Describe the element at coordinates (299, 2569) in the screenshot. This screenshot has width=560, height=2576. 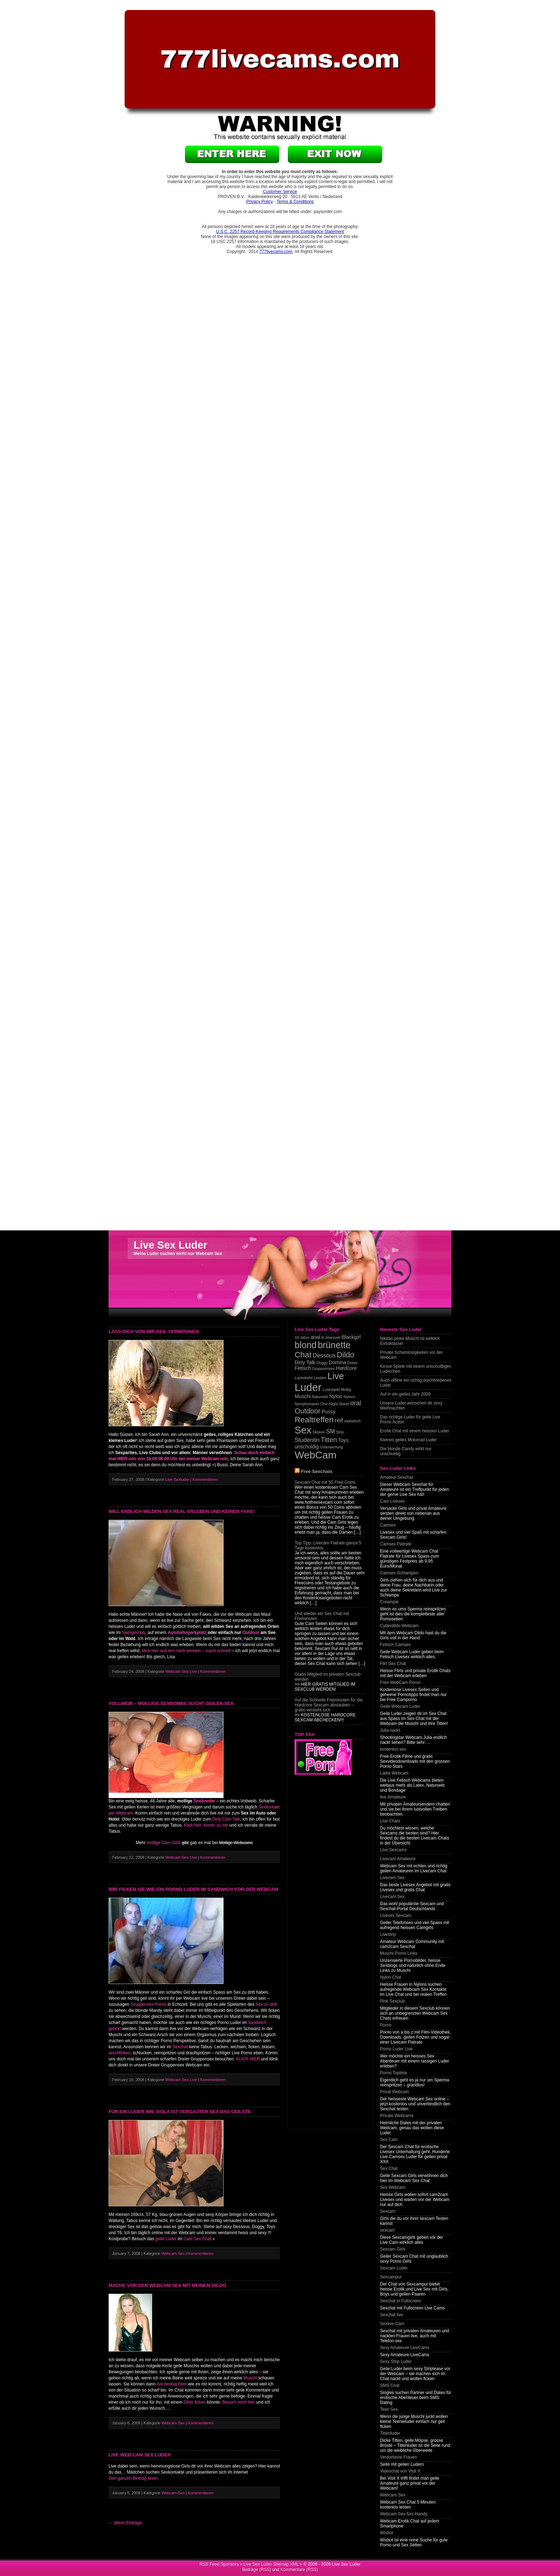
I see `Kommentare (RSS)` at that location.